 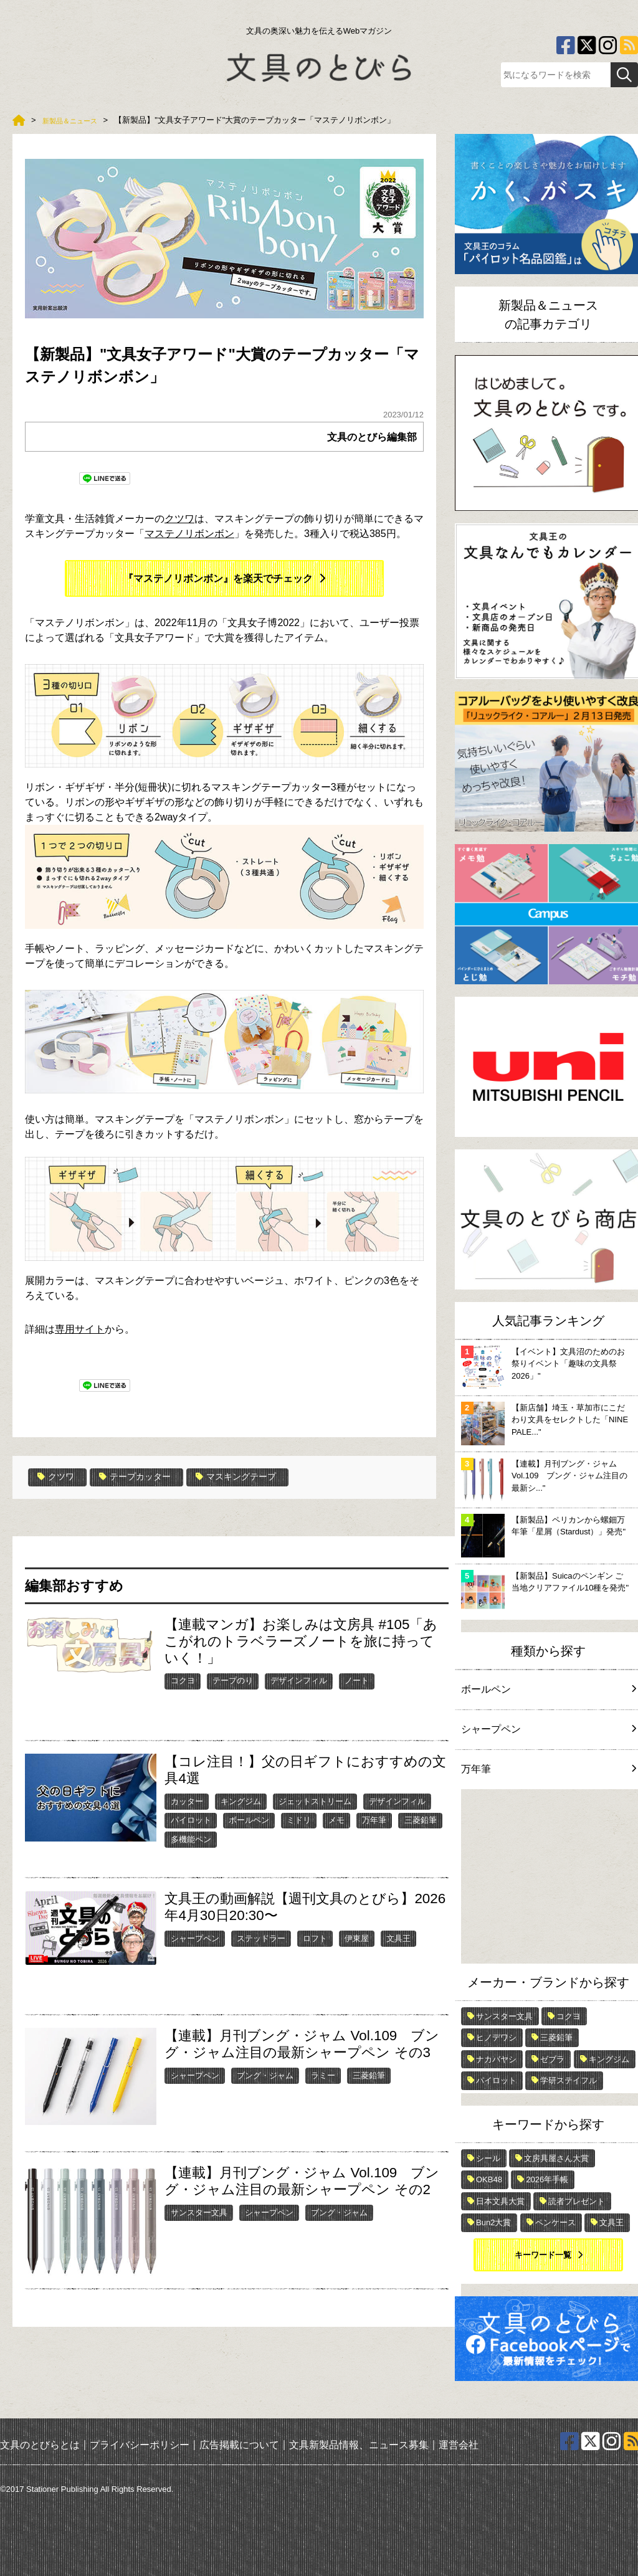 What do you see at coordinates (218, 578) in the screenshot?
I see `『マステノリボンボン』を楽天でチェック` at bounding box center [218, 578].